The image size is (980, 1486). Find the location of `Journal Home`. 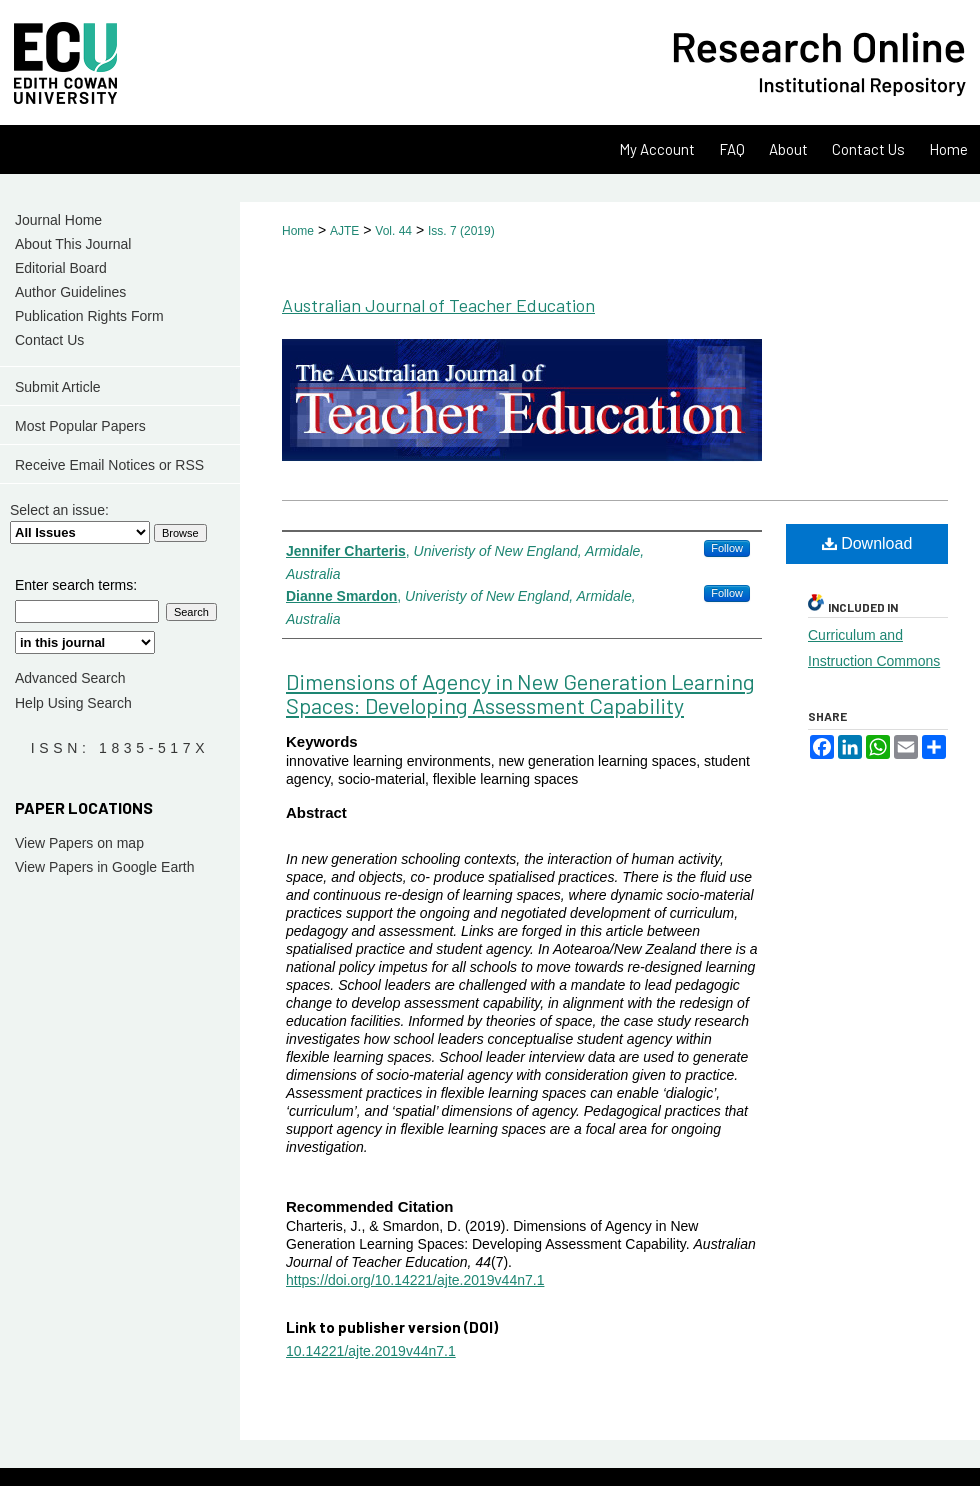

Journal Home is located at coordinates (58, 220).